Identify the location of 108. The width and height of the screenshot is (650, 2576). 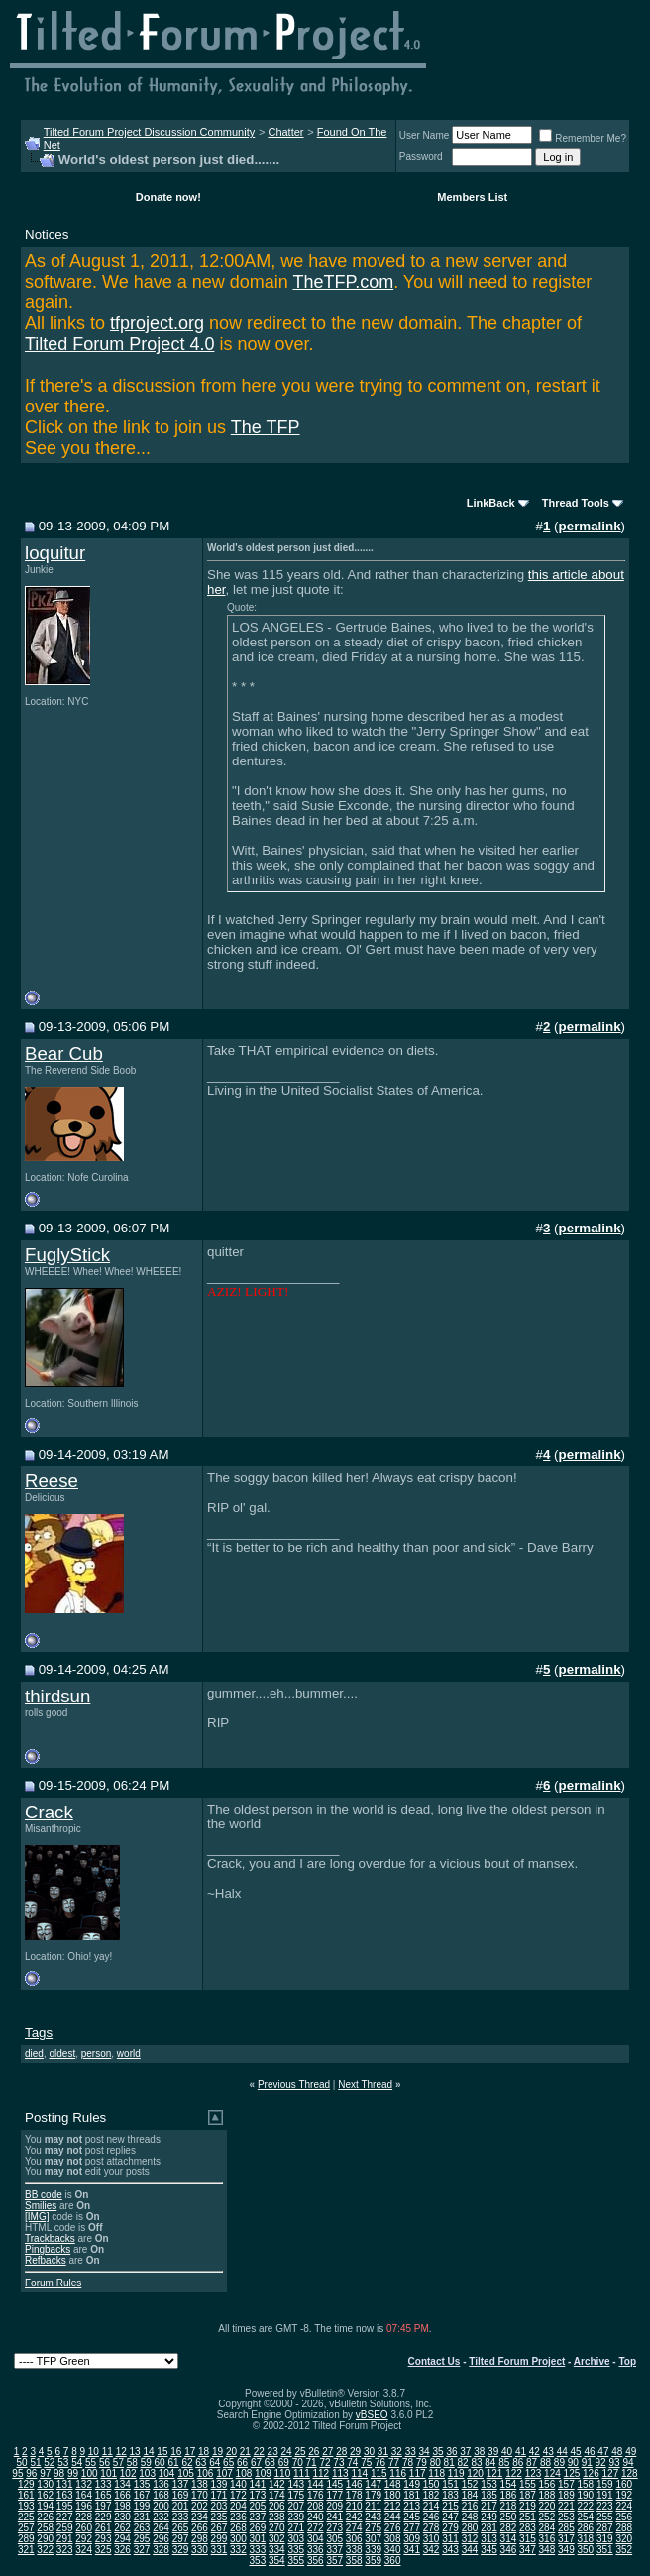
(244, 2473).